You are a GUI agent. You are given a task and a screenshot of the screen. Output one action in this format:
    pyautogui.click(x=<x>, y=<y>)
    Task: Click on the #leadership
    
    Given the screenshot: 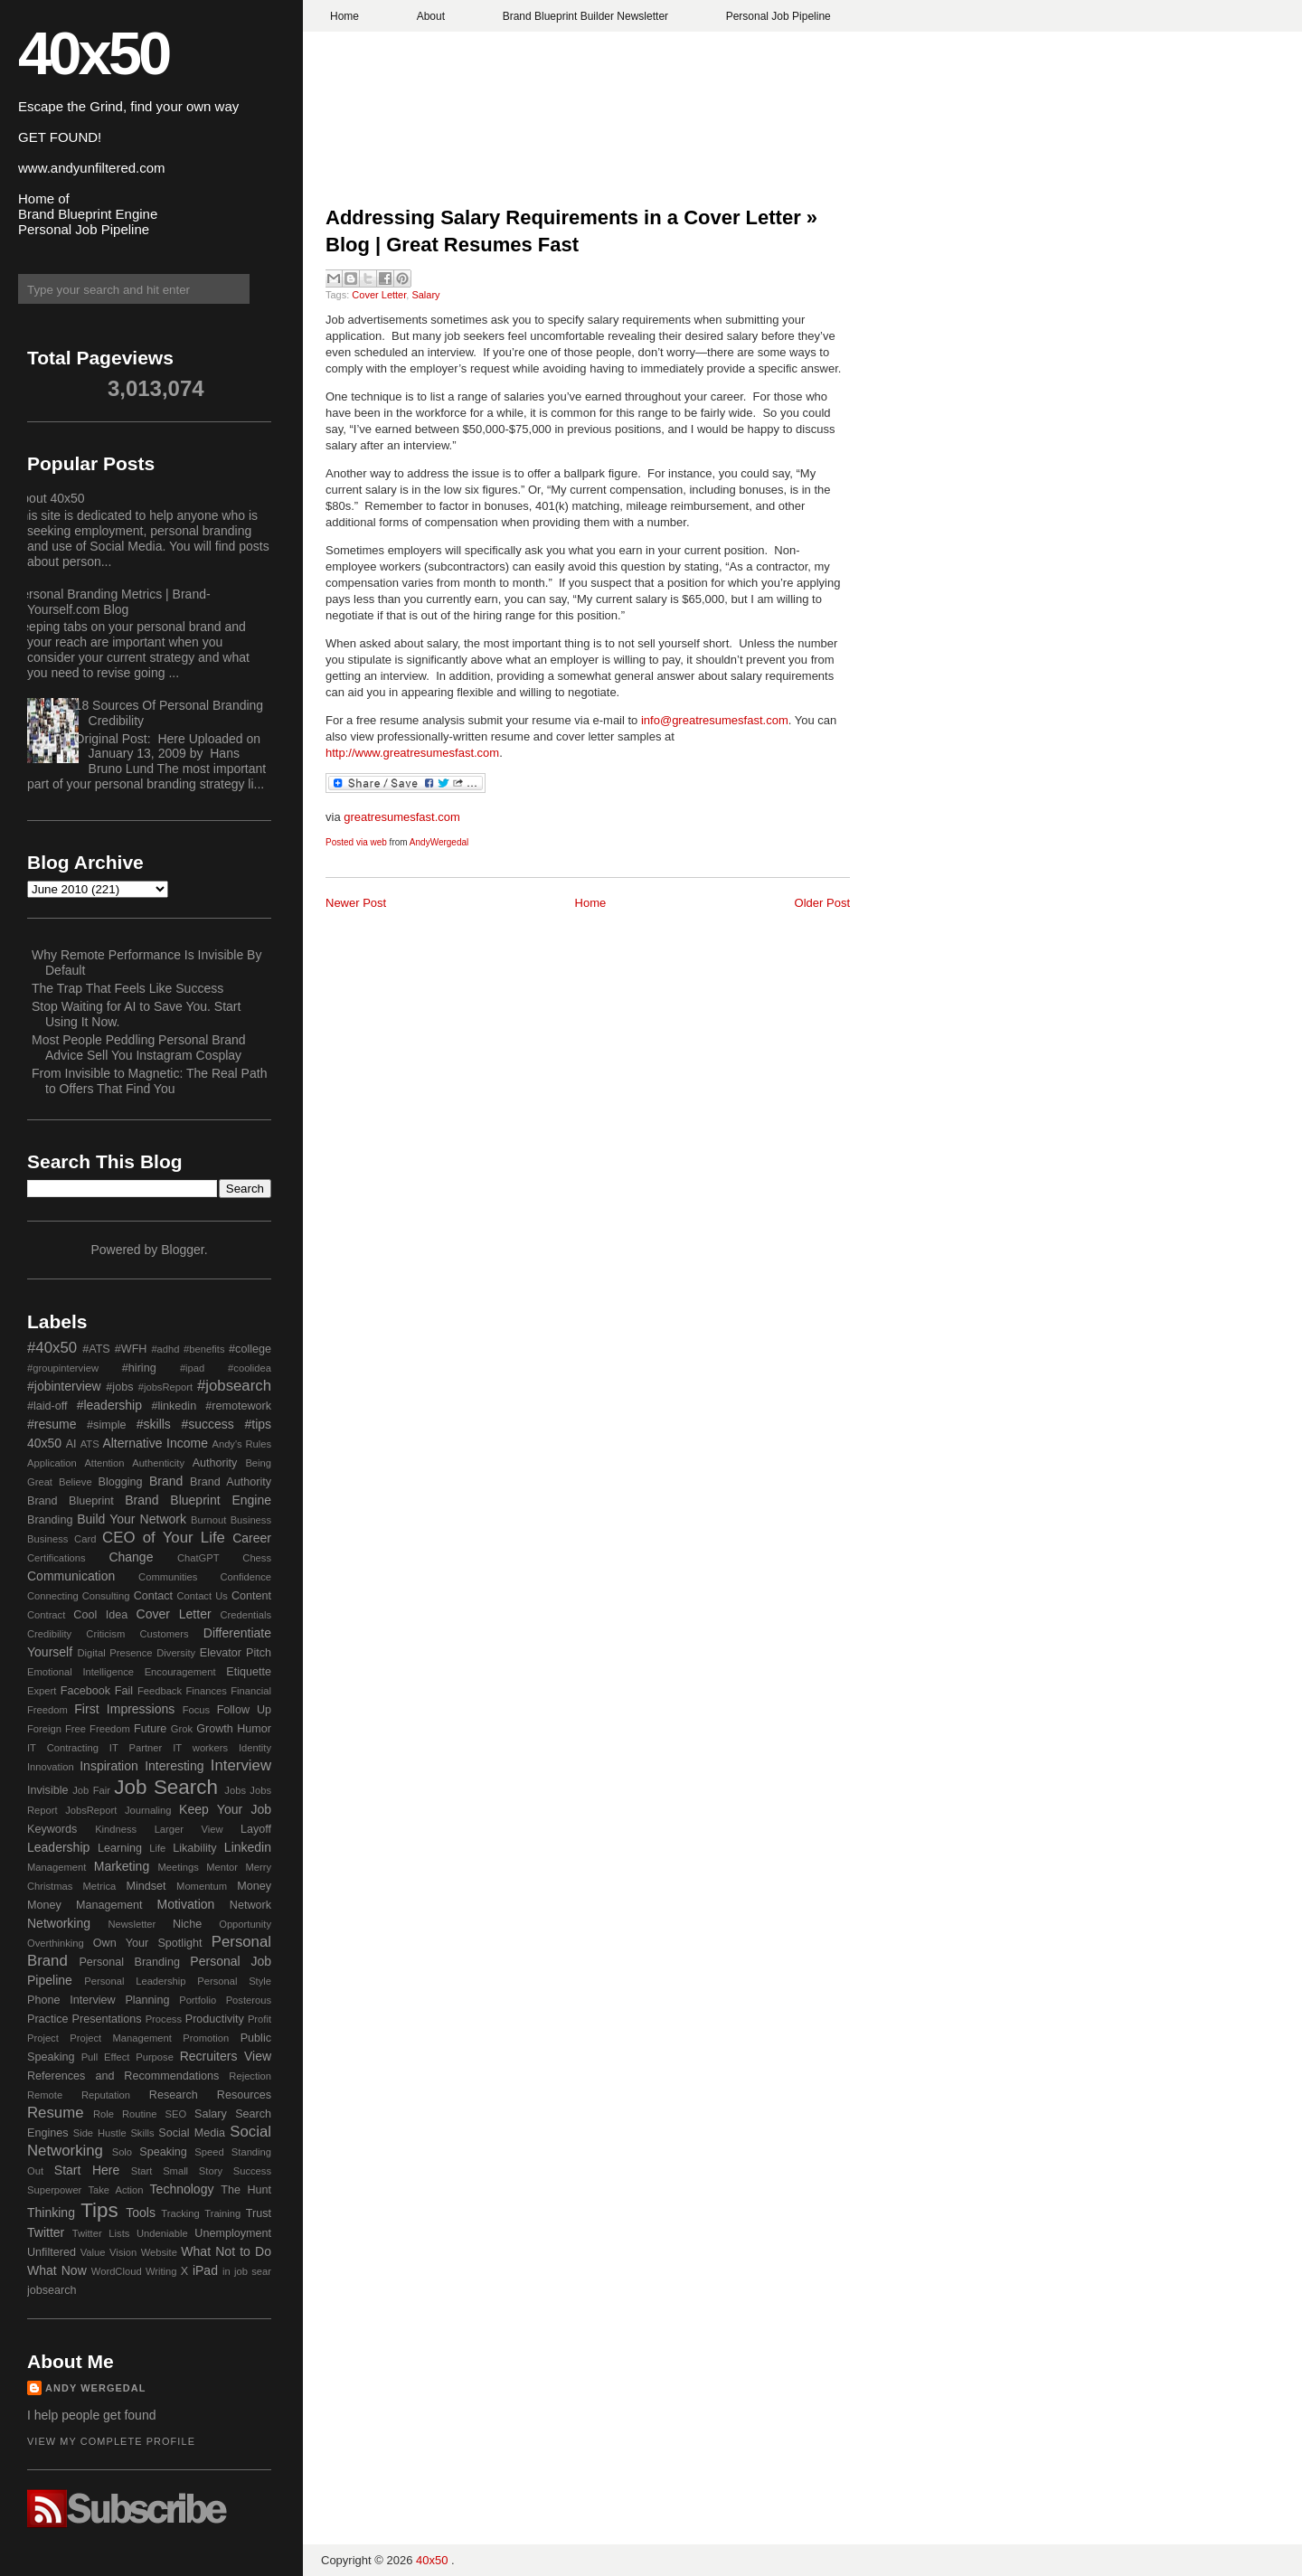 What is the action you would take?
    pyautogui.click(x=109, y=1405)
    